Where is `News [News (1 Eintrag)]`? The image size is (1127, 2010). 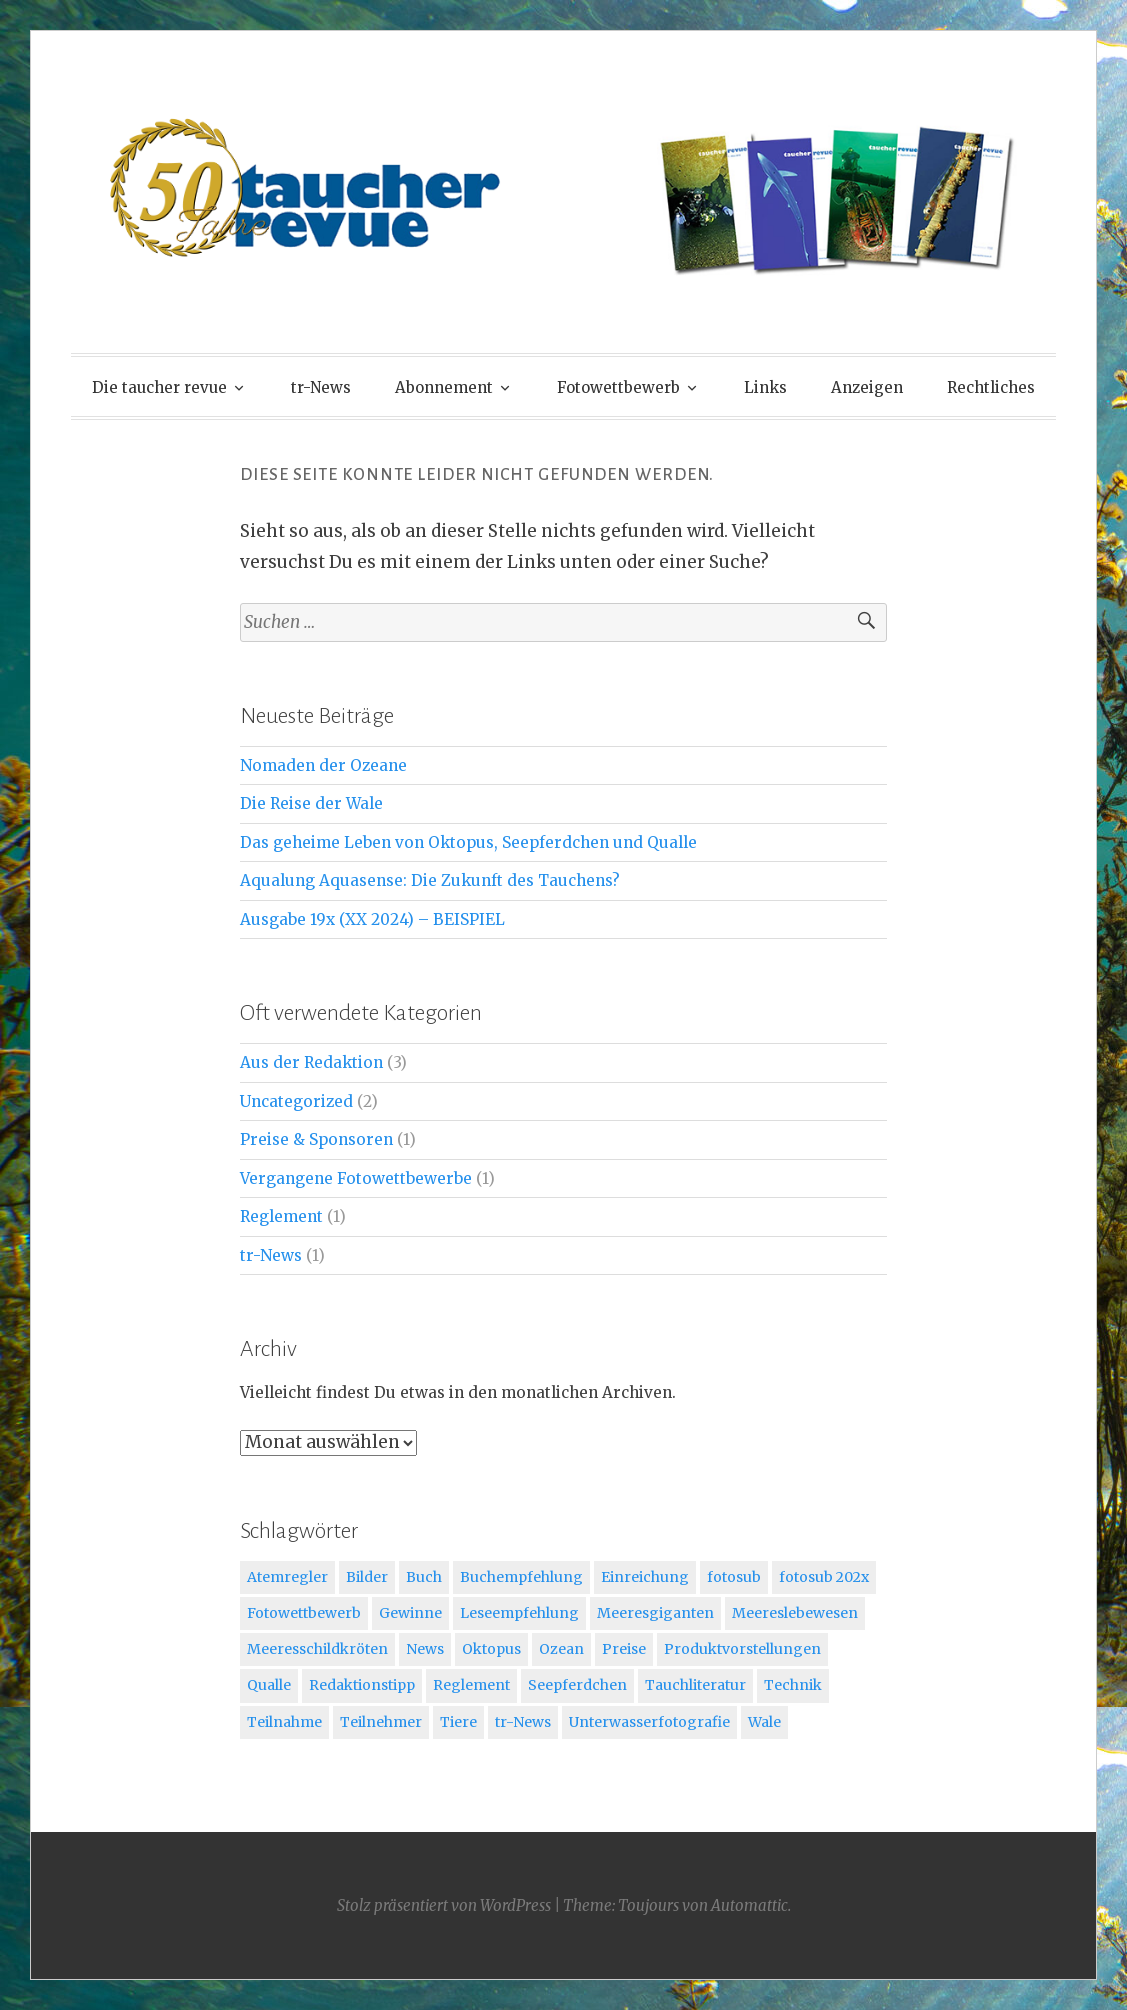 News [News (1 Eintrag)] is located at coordinates (425, 1649).